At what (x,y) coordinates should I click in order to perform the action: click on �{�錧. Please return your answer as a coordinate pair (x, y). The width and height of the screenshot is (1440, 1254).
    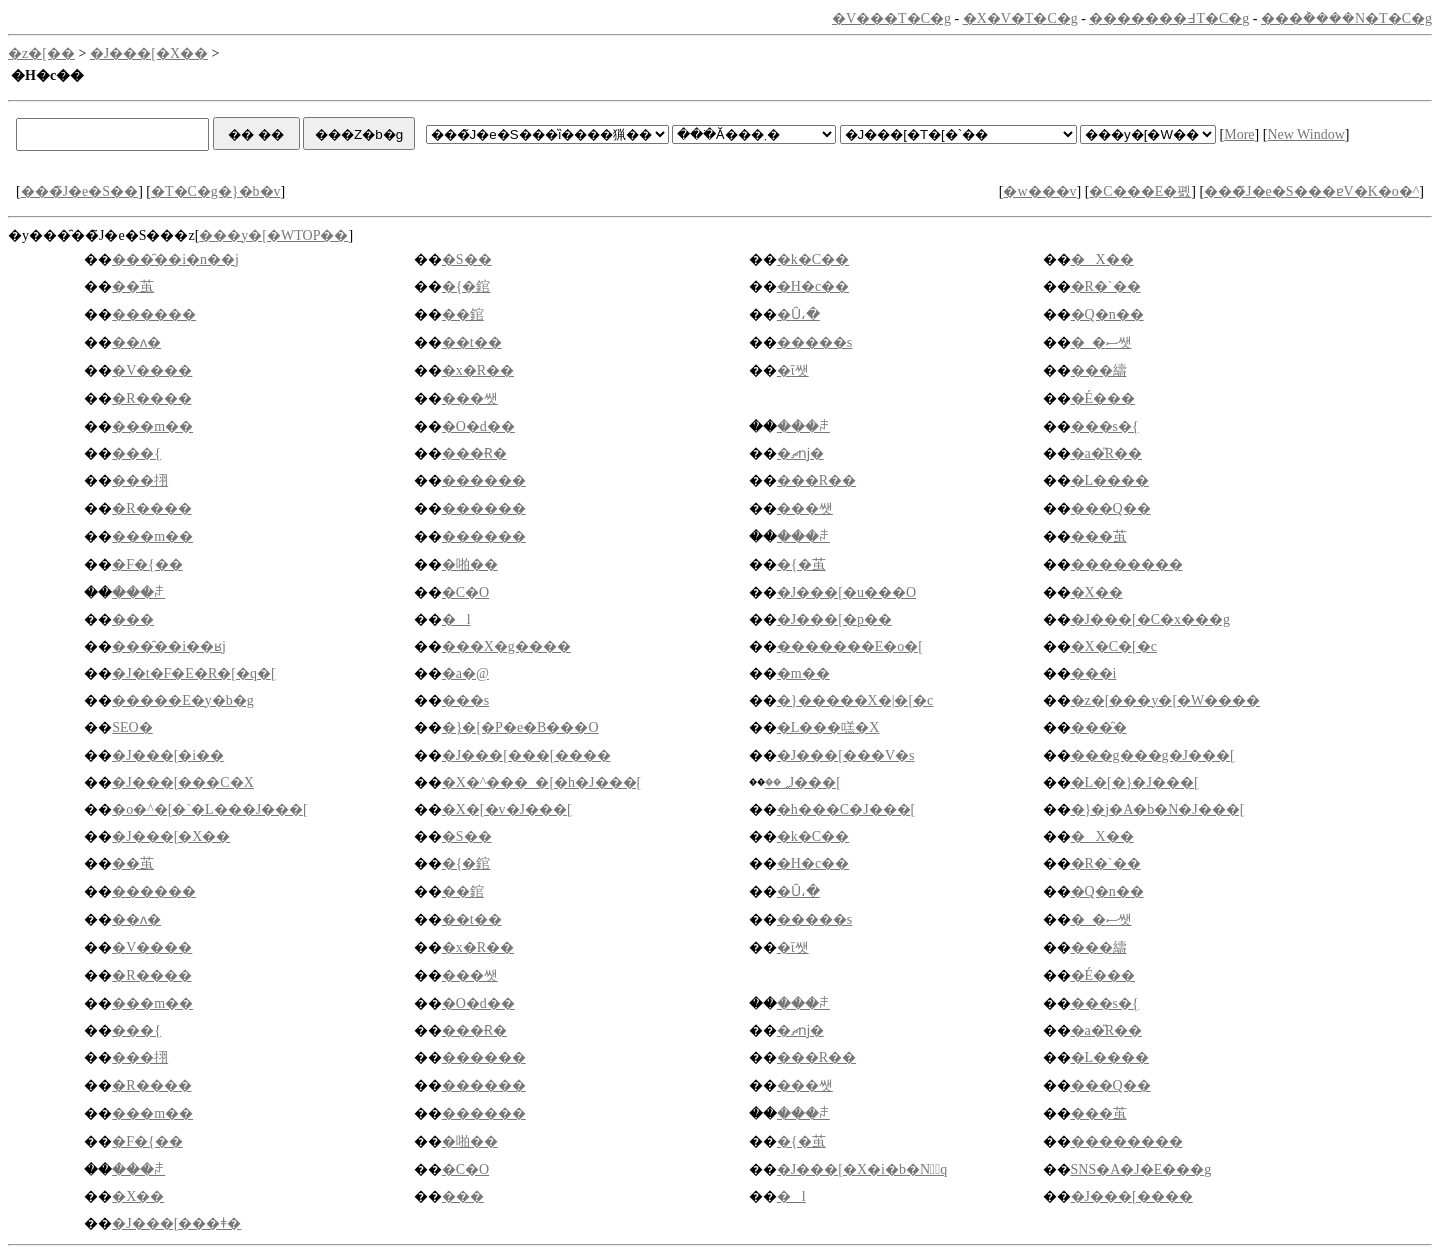
    Looking at the image, I should click on (466, 286).